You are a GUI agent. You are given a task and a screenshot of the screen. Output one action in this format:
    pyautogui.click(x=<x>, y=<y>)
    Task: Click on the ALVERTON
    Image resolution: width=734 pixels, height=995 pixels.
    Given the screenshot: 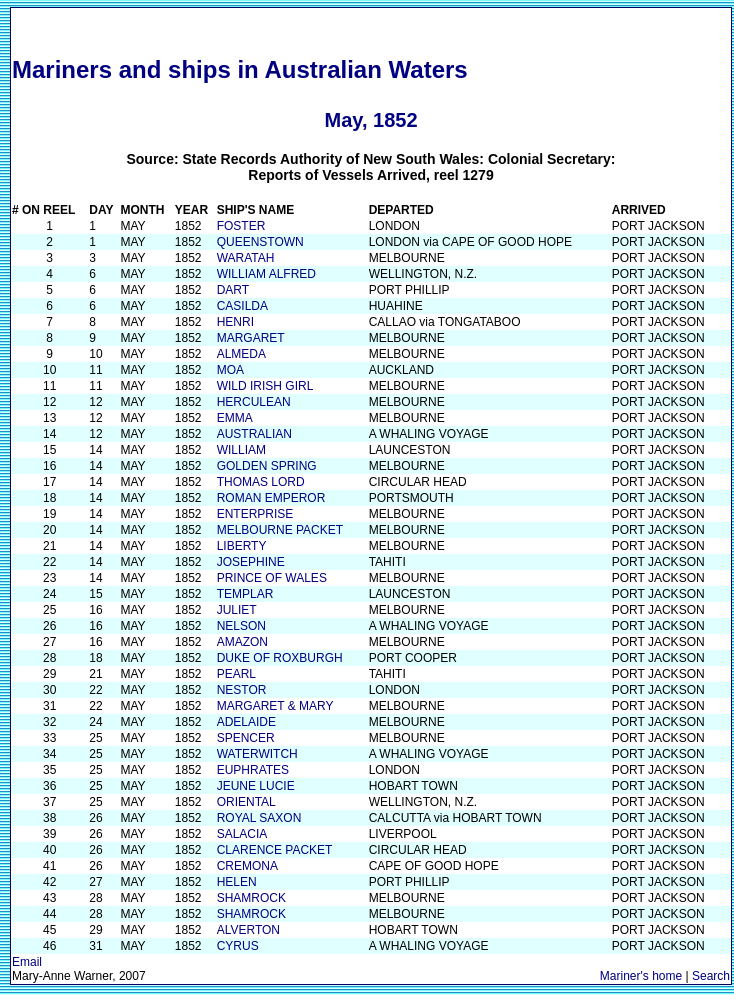 What is the action you would take?
    pyautogui.click(x=248, y=930)
    